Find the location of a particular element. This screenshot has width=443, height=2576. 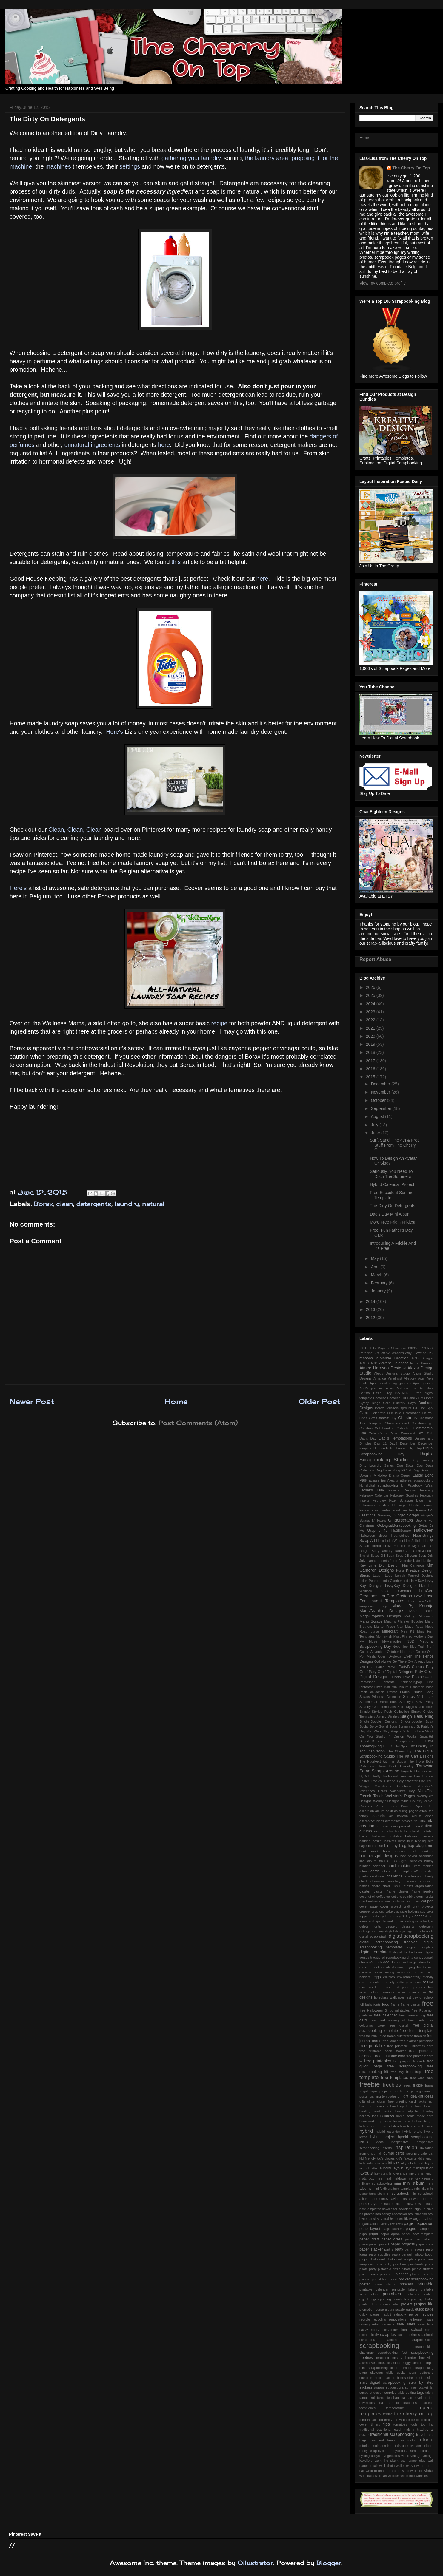

penguin is located at coordinates (407, 2254).